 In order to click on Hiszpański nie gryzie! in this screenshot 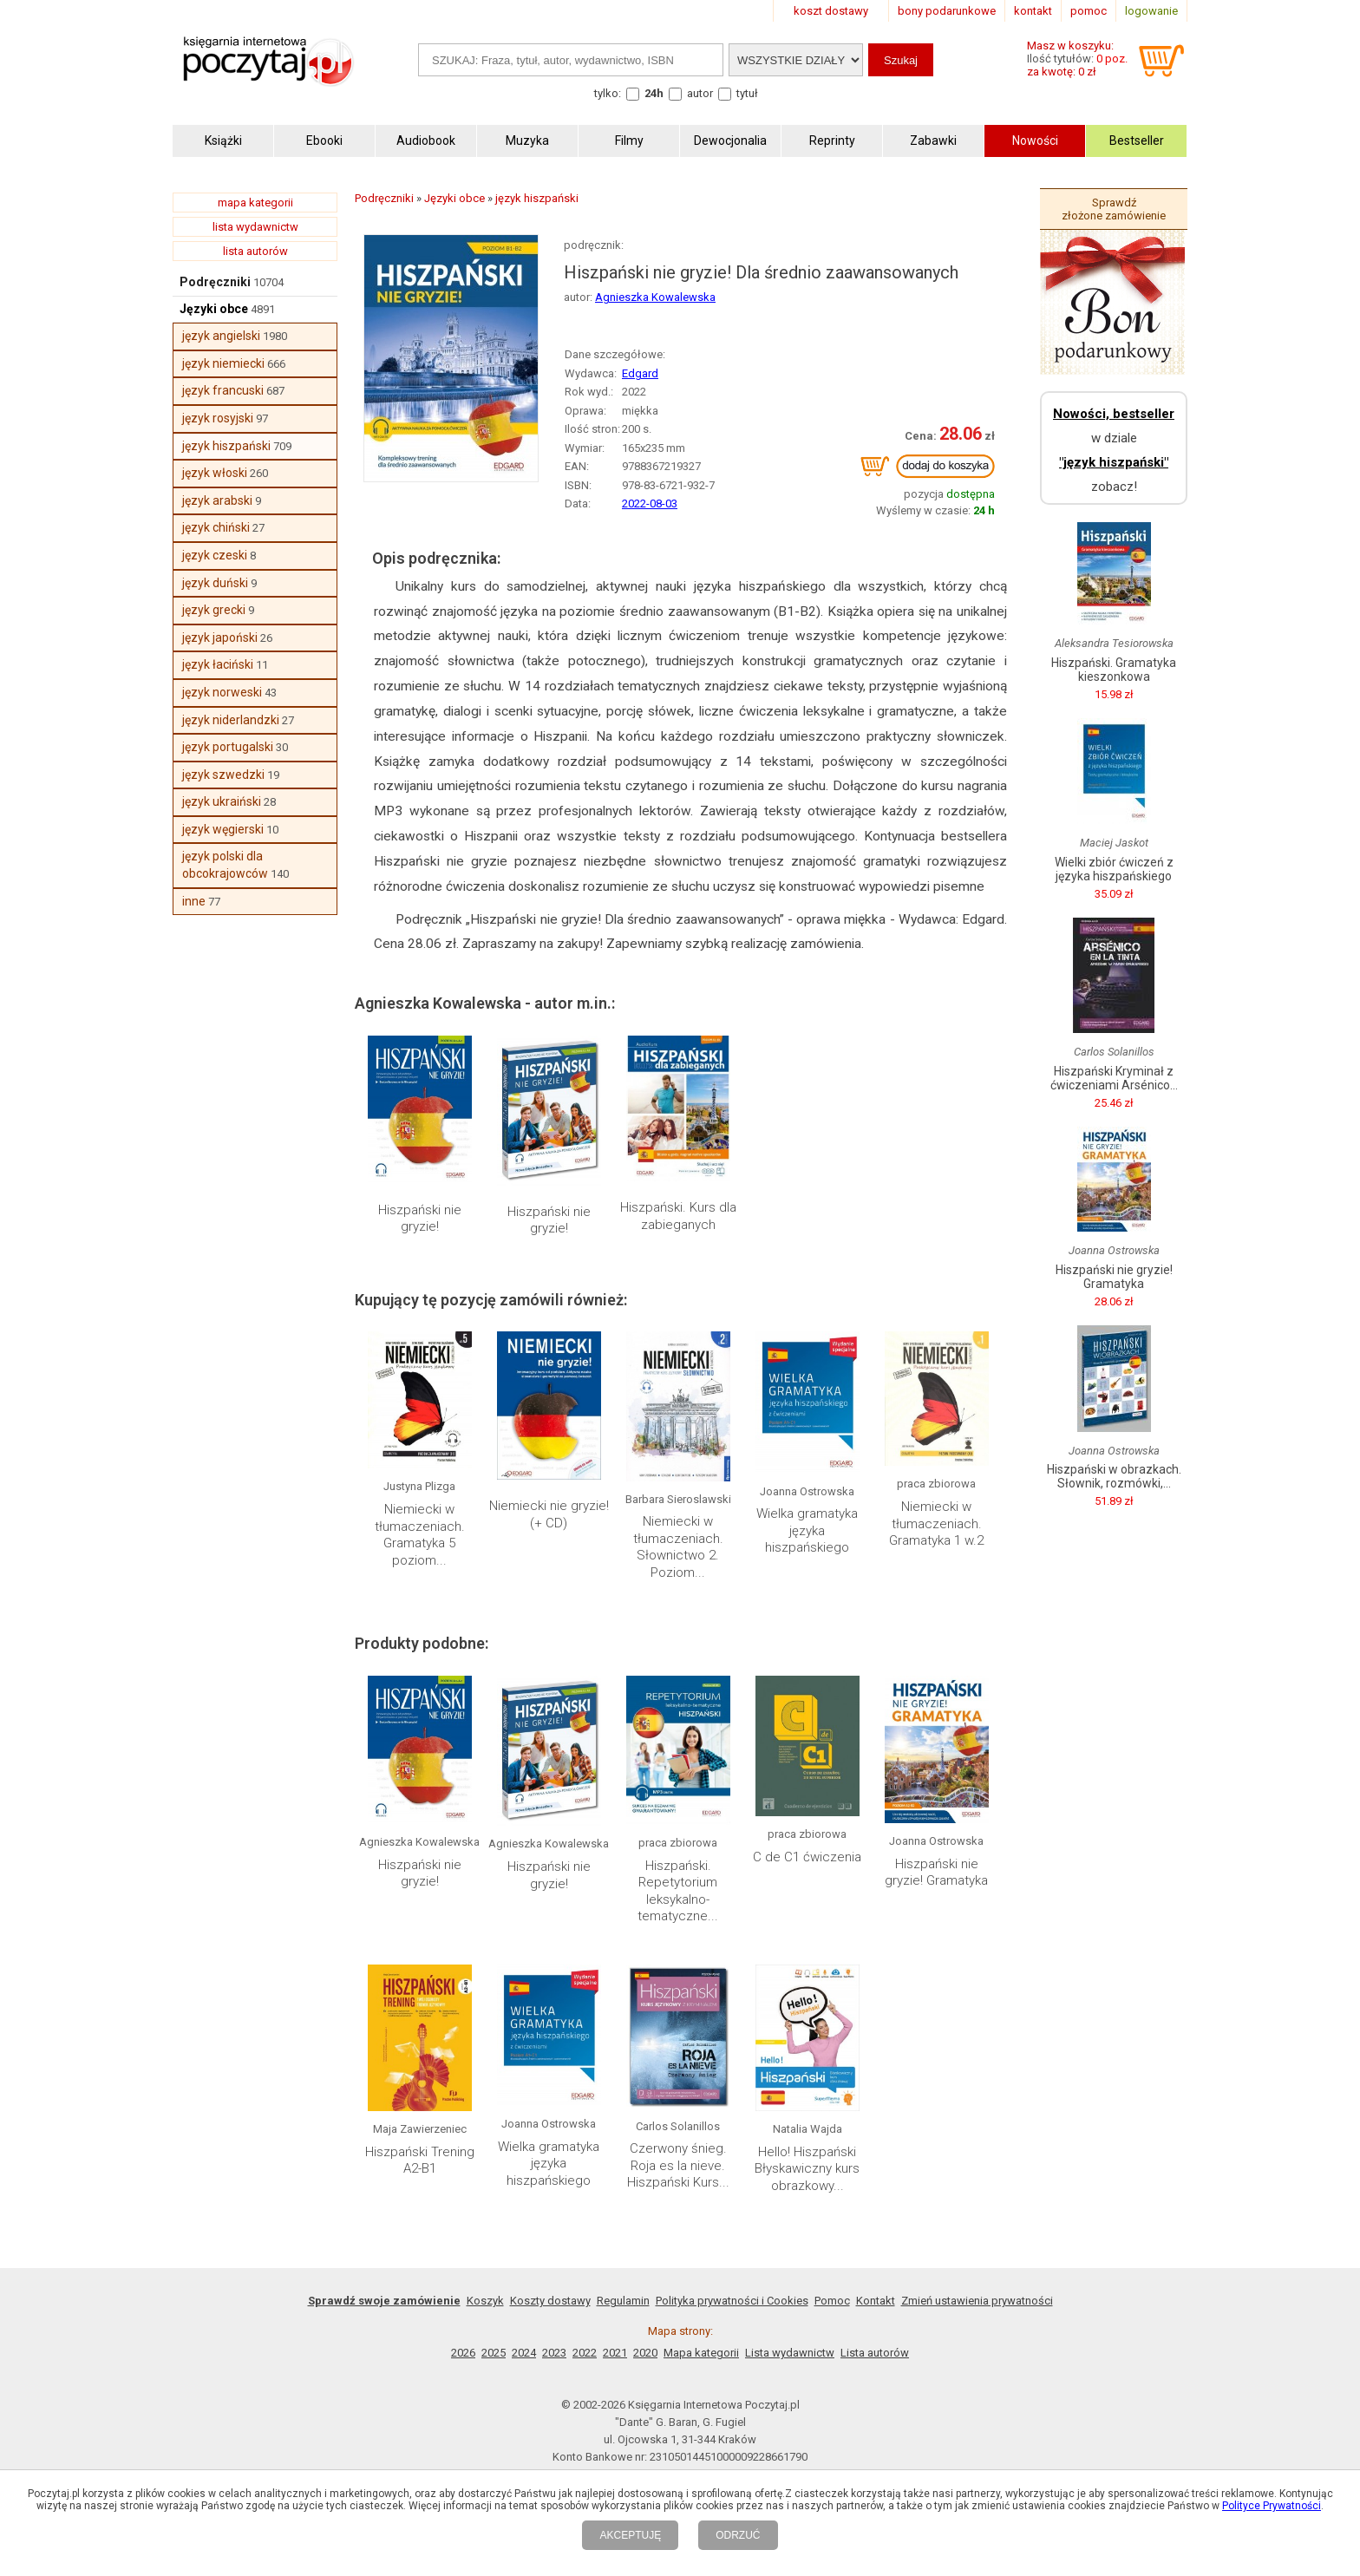, I will do `click(419, 1218)`.